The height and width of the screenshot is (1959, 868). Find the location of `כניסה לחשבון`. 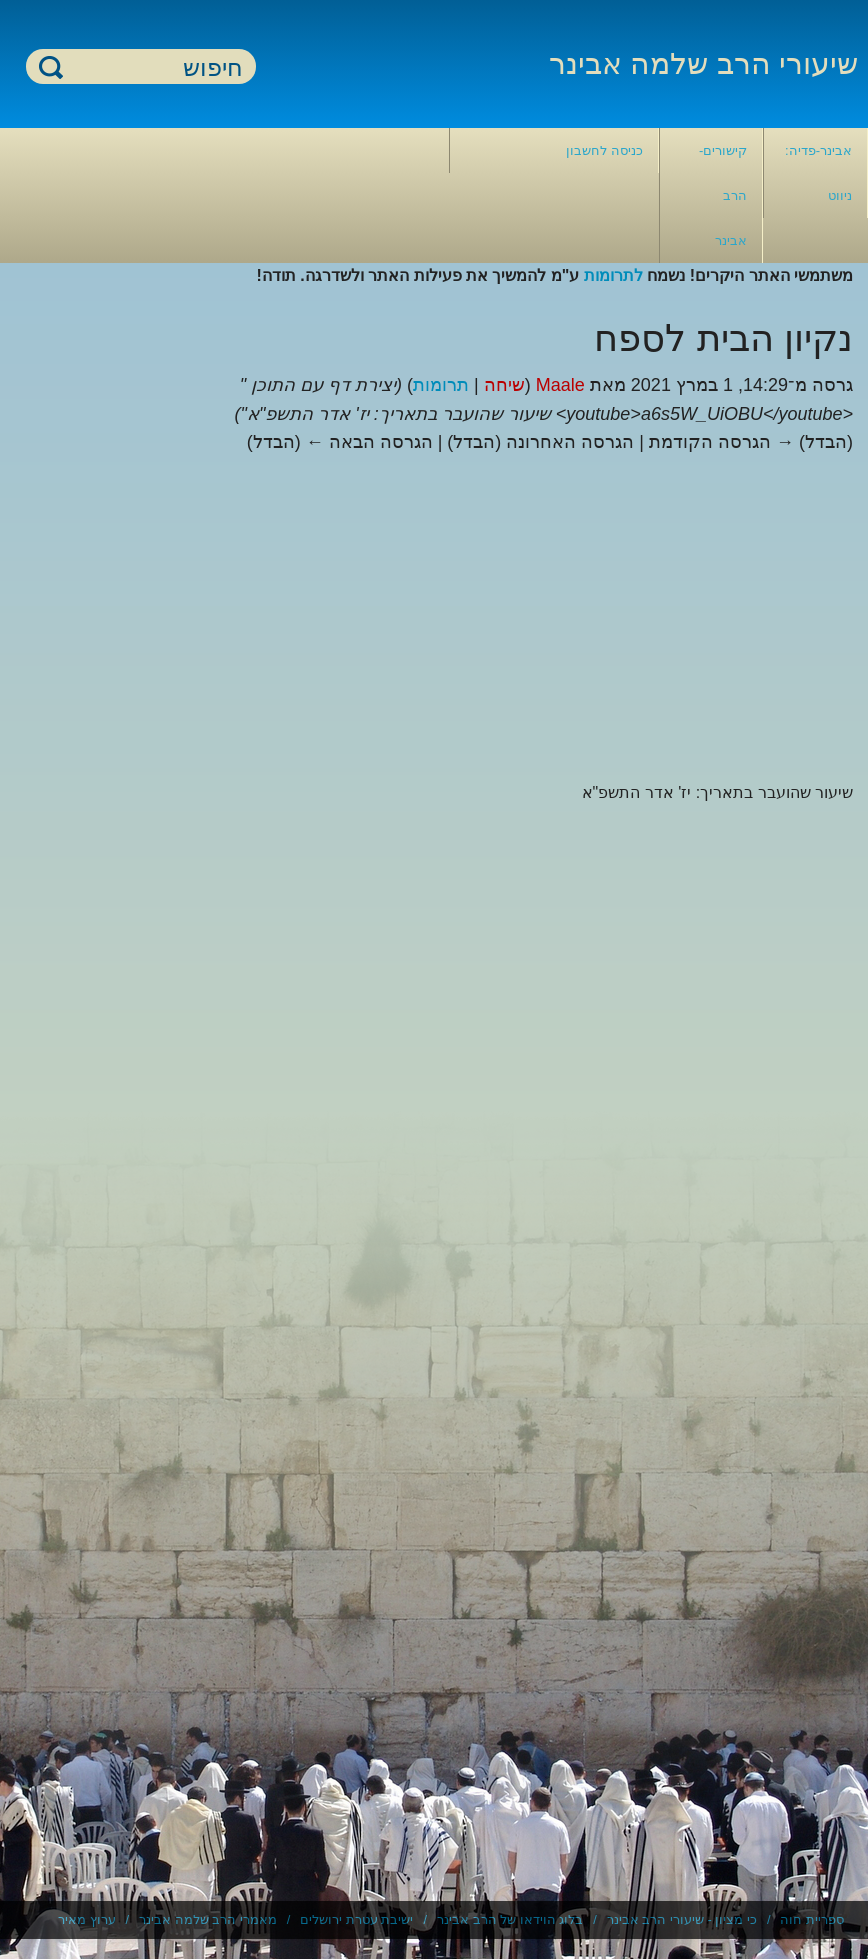

כניסה לחשבון is located at coordinates (604, 150).